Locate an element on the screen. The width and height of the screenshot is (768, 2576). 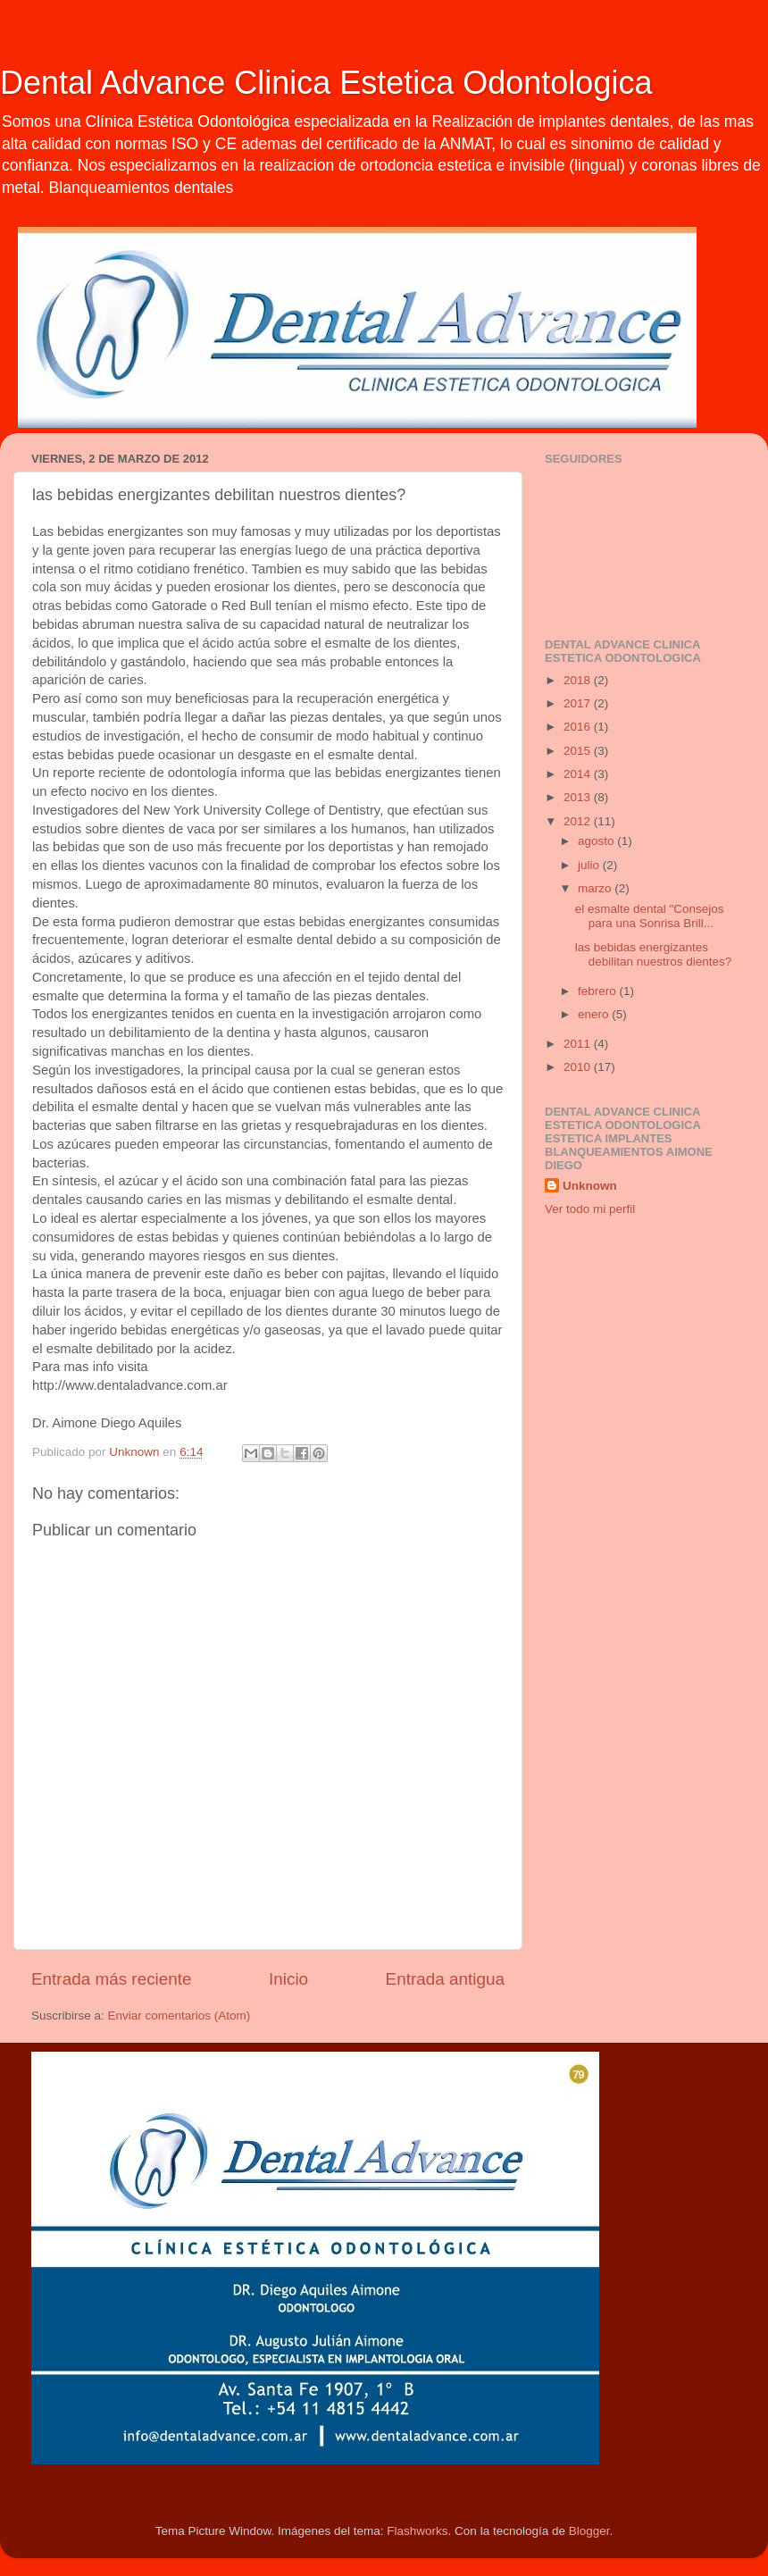
2014 is located at coordinates (578, 774).